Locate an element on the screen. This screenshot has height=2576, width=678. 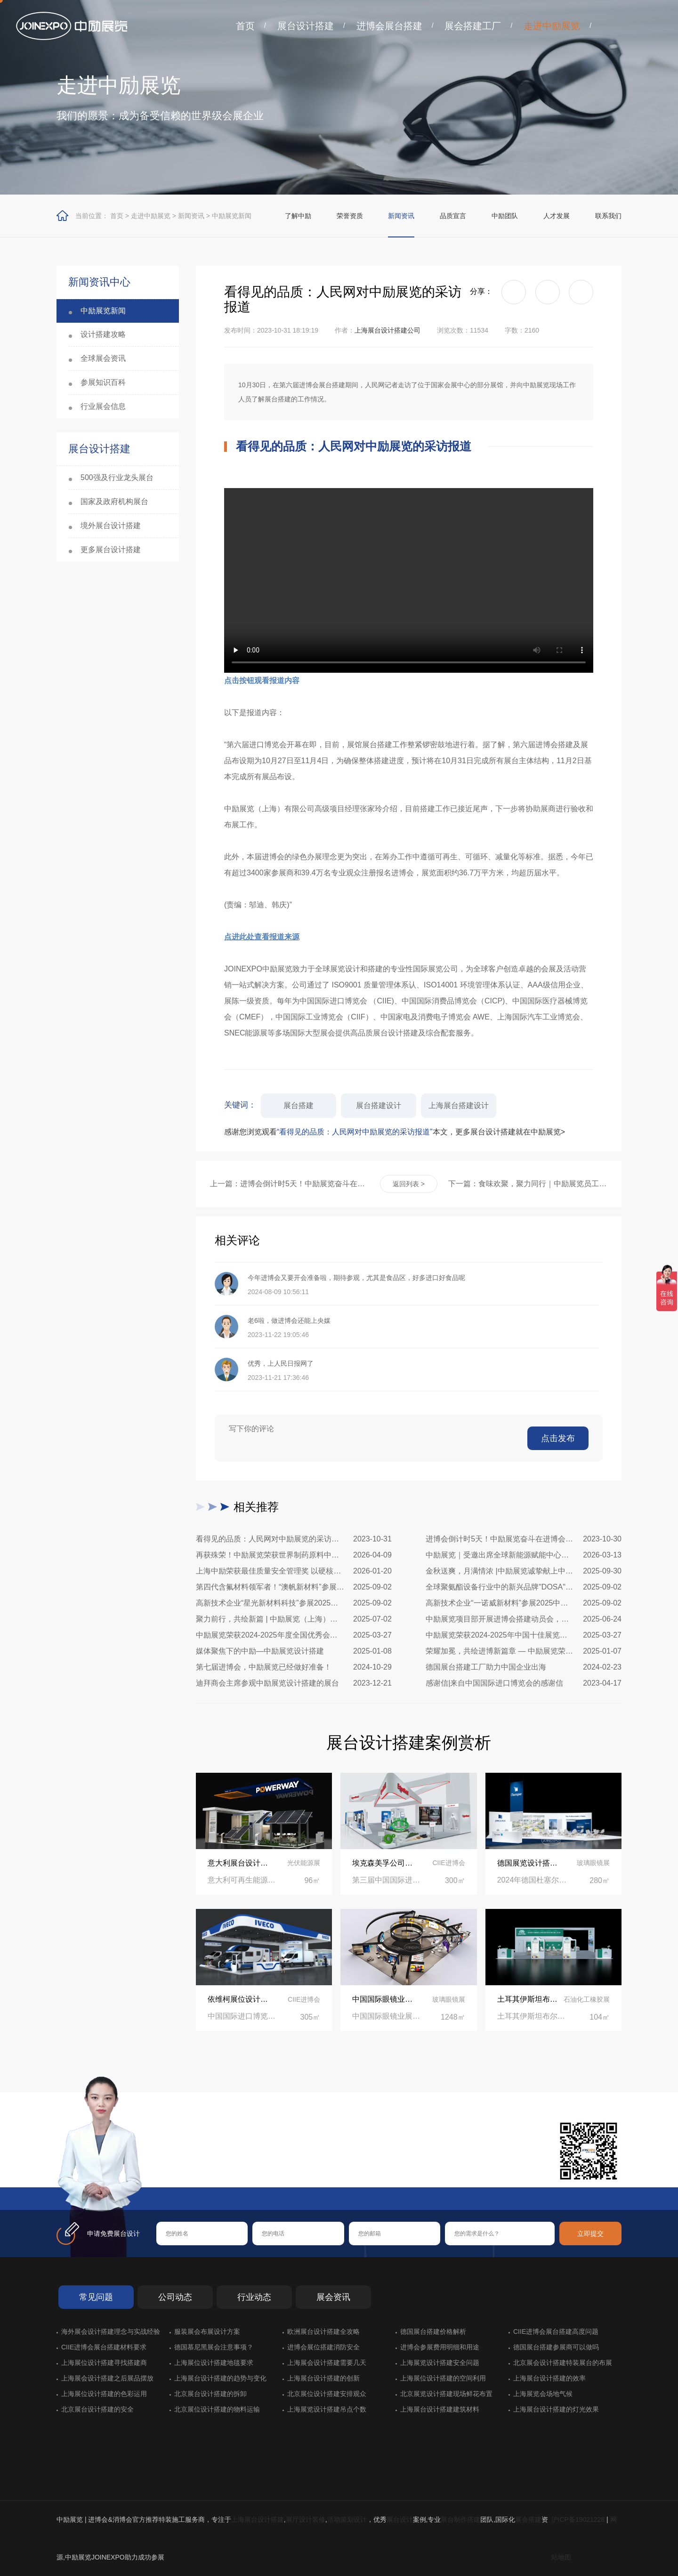
中励团队 is located at coordinates (505, 216).